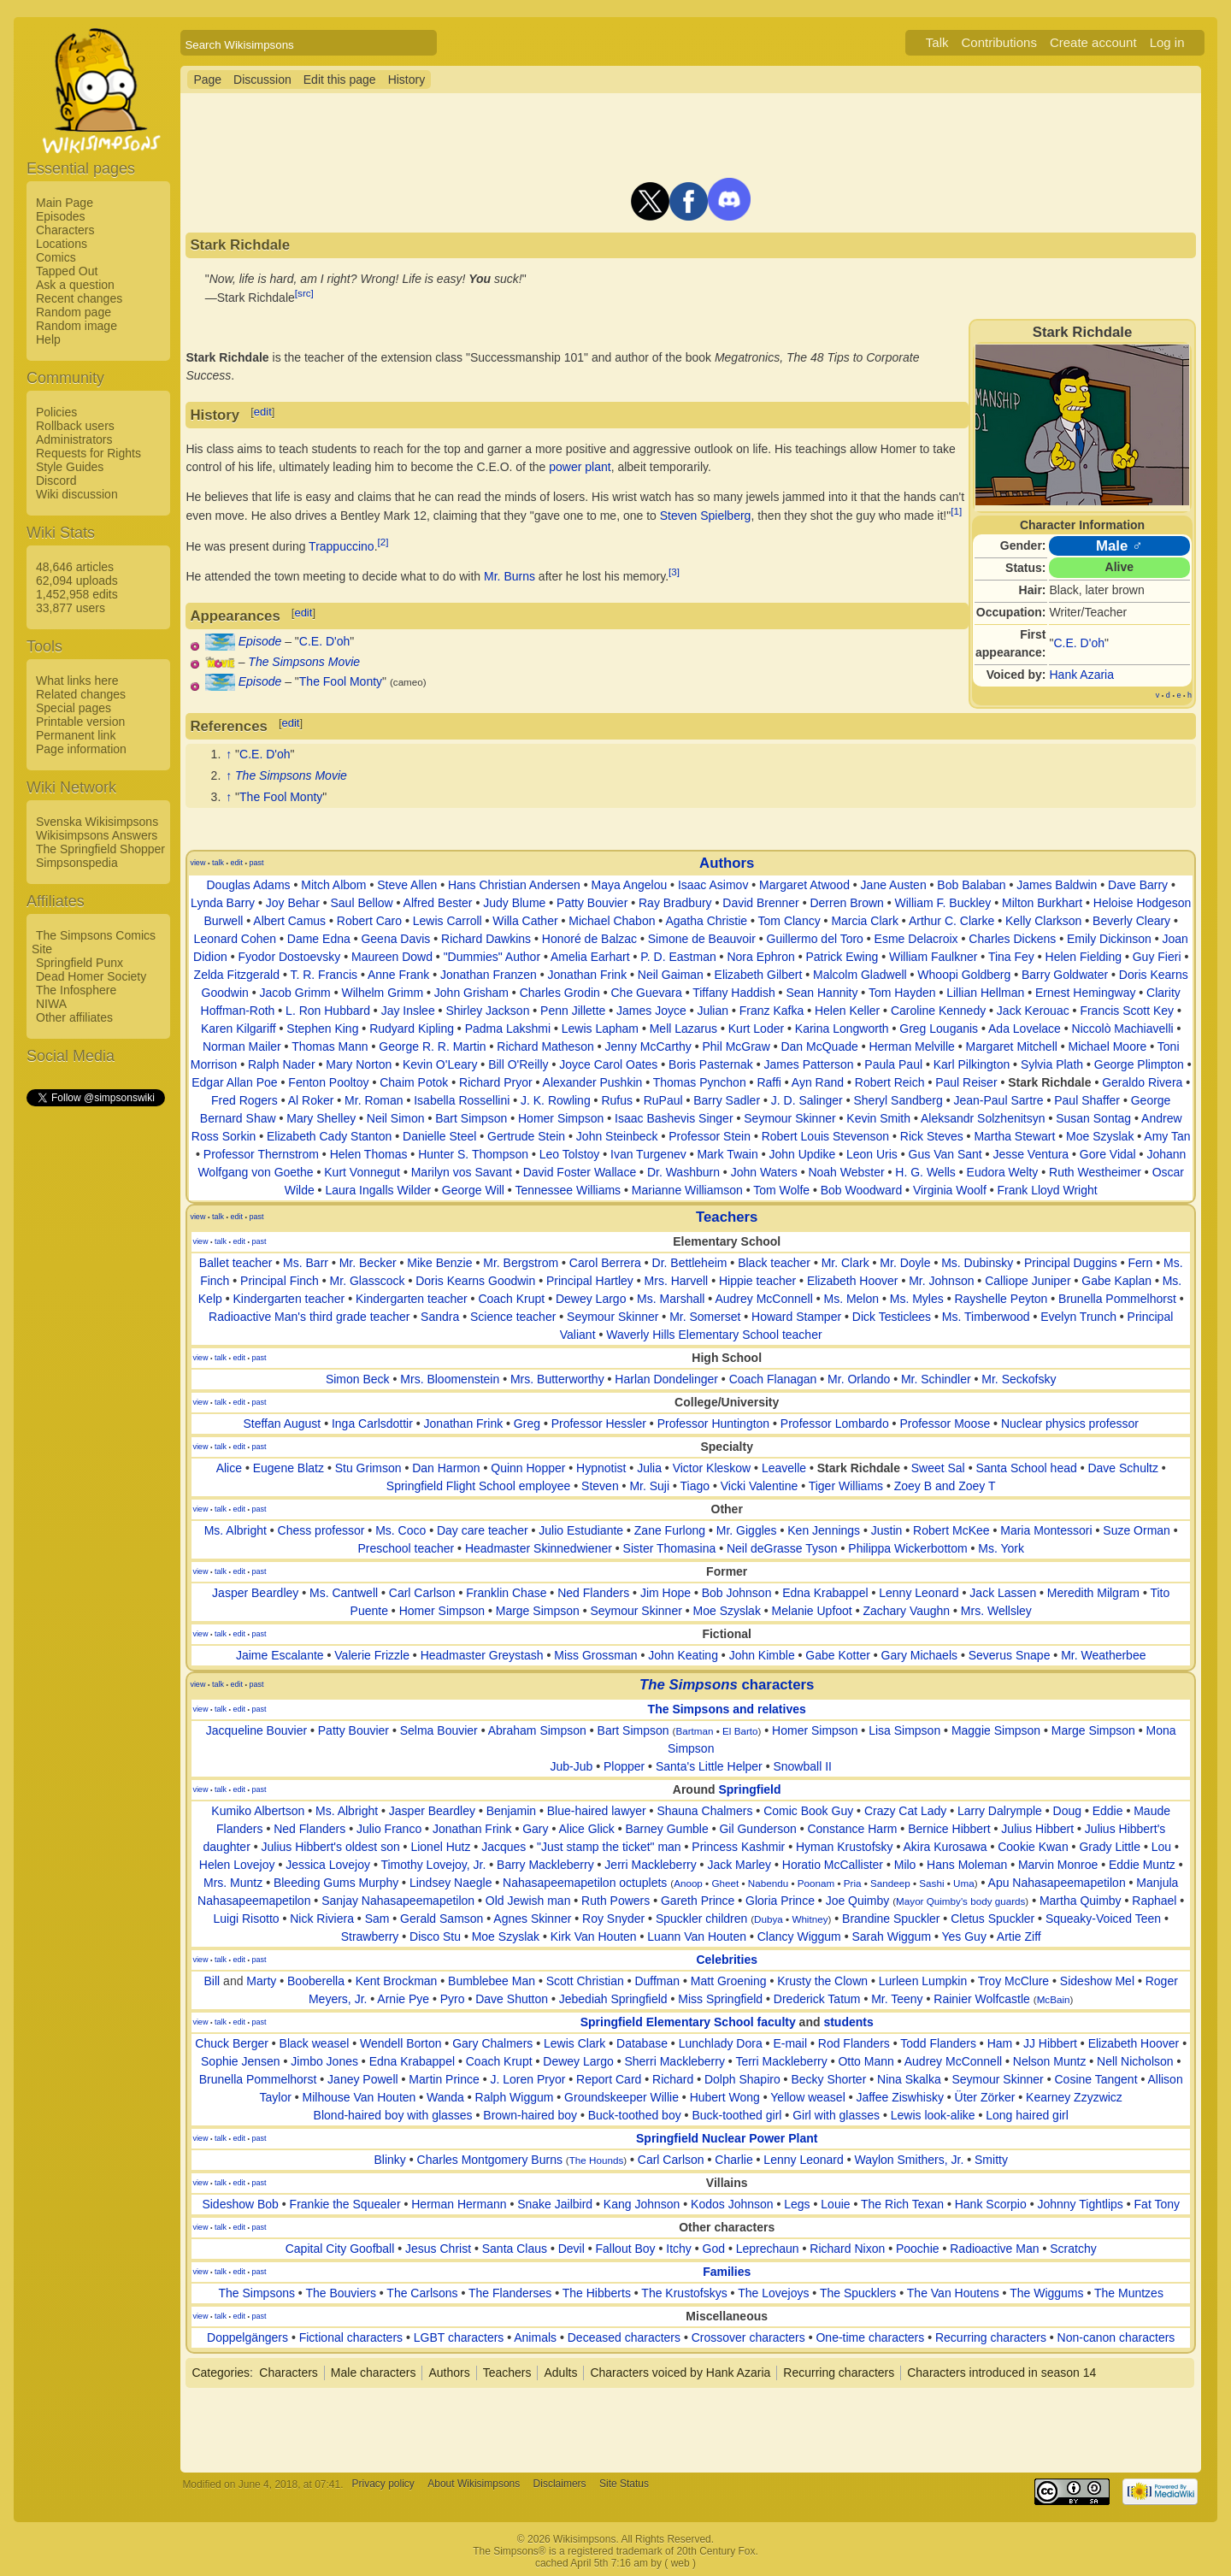 This screenshot has height=2576, width=1231. Describe the element at coordinates (96, 835) in the screenshot. I see `Wikisimpsons Answers` at that location.